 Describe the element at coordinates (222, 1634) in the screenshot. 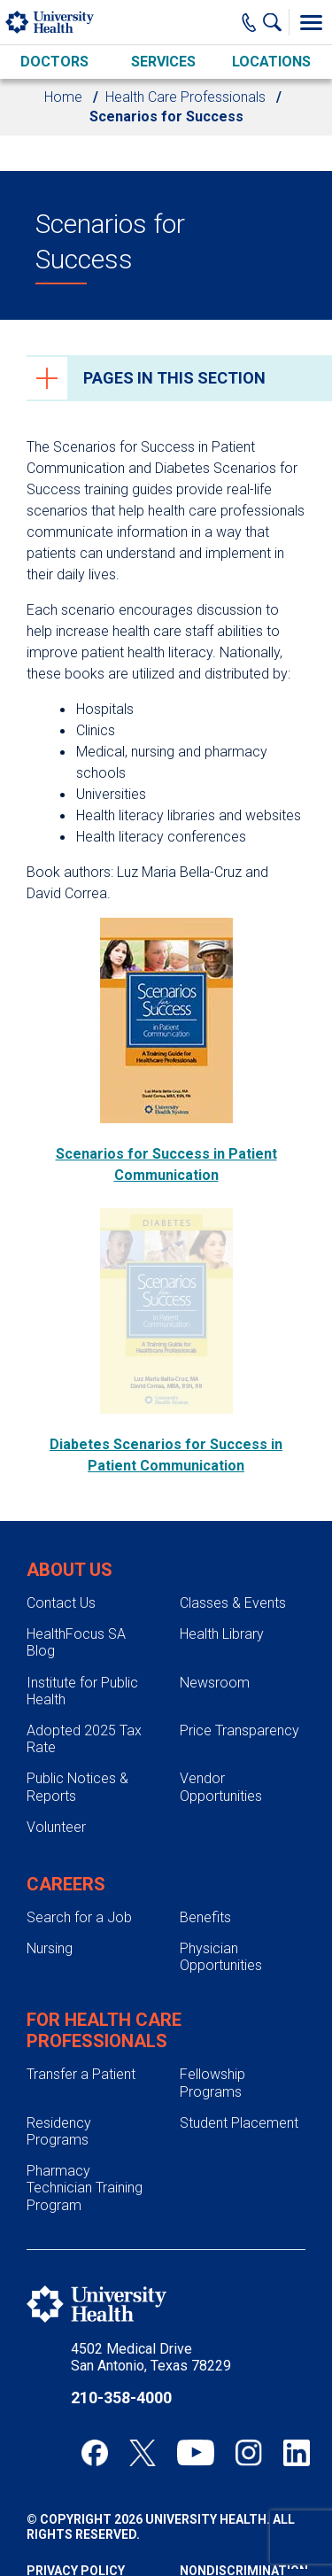

I see `Health Library` at that location.